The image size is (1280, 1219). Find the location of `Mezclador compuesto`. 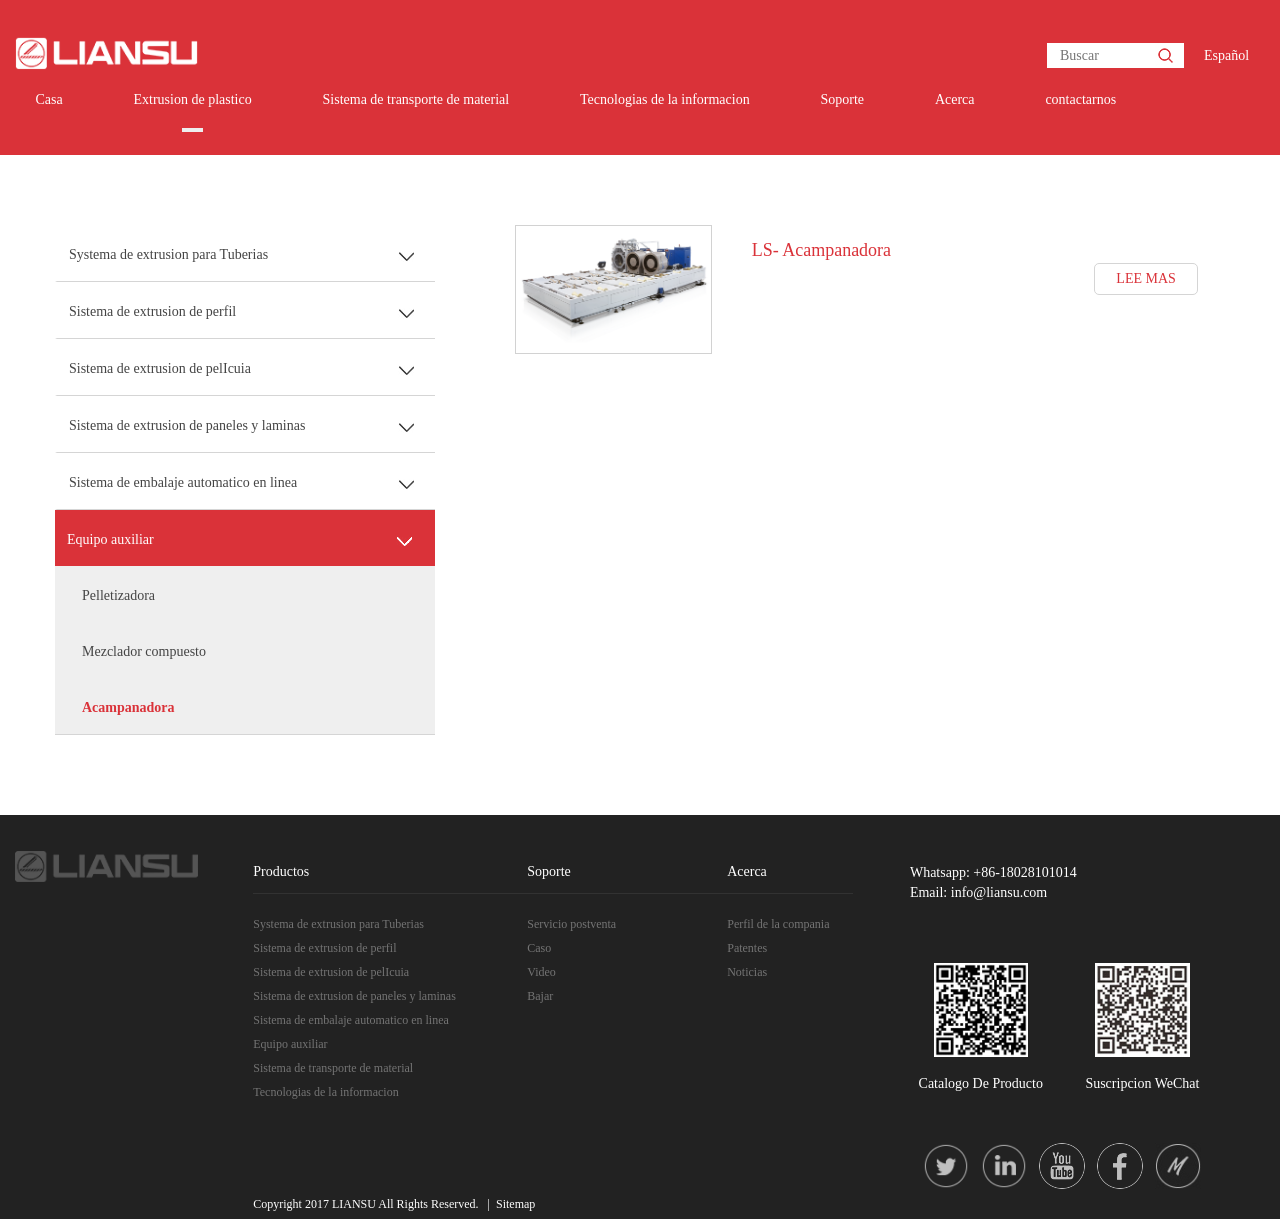

Mezclador compuesto is located at coordinates (144, 651).